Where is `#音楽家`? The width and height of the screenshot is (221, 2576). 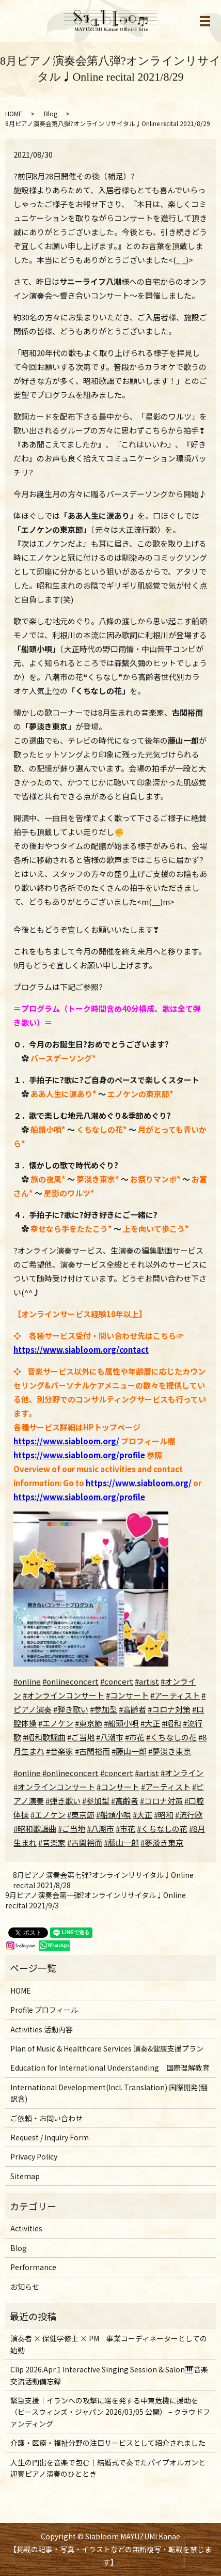
#音楽家 is located at coordinates (59, 1751).